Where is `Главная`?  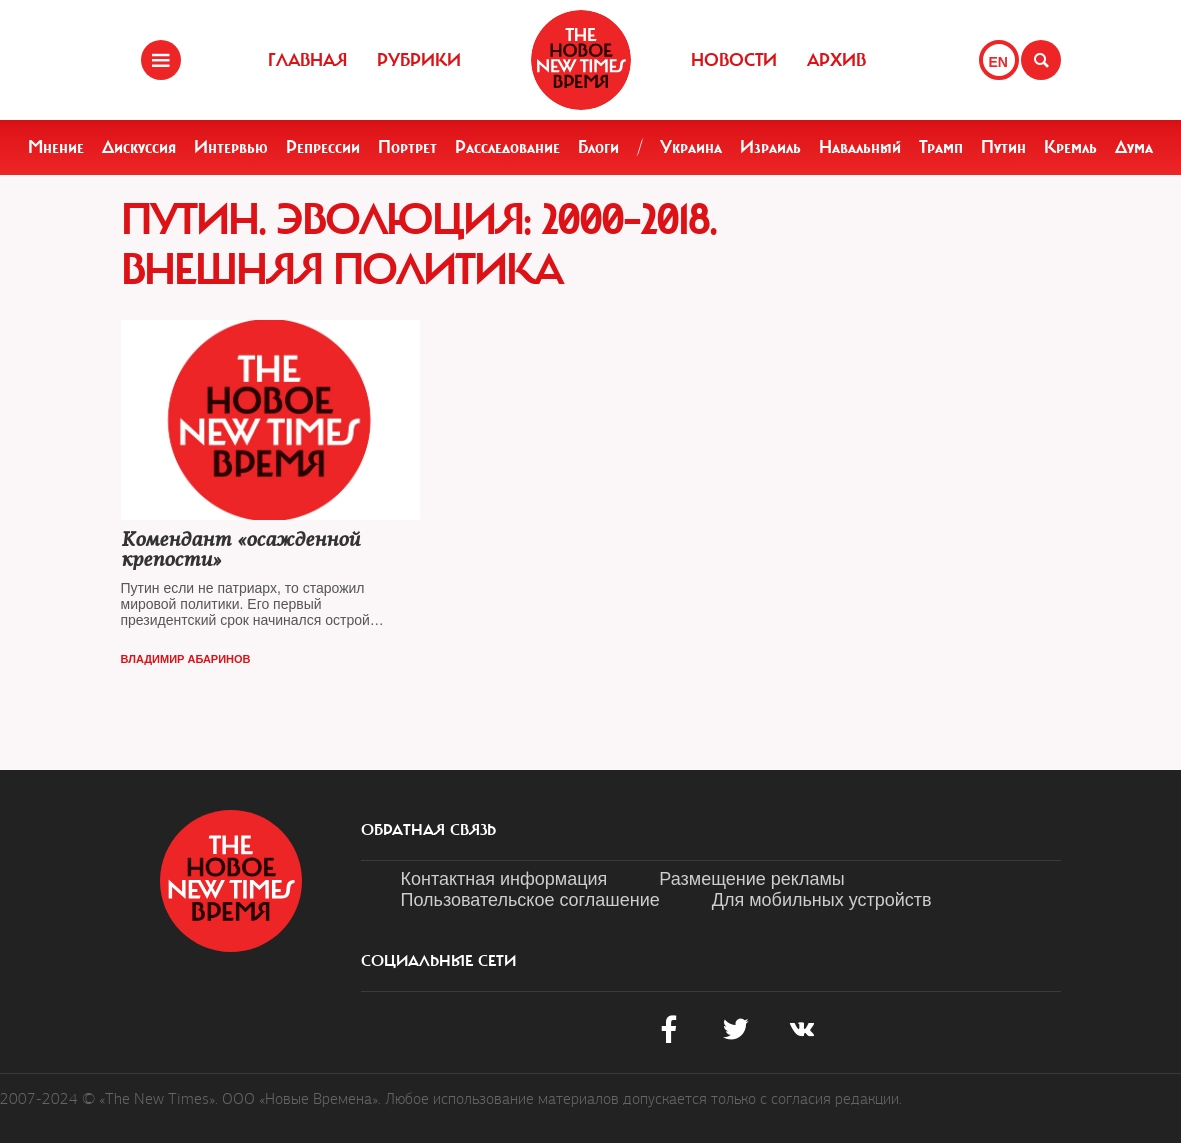
Главная is located at coordinates (307, 60).